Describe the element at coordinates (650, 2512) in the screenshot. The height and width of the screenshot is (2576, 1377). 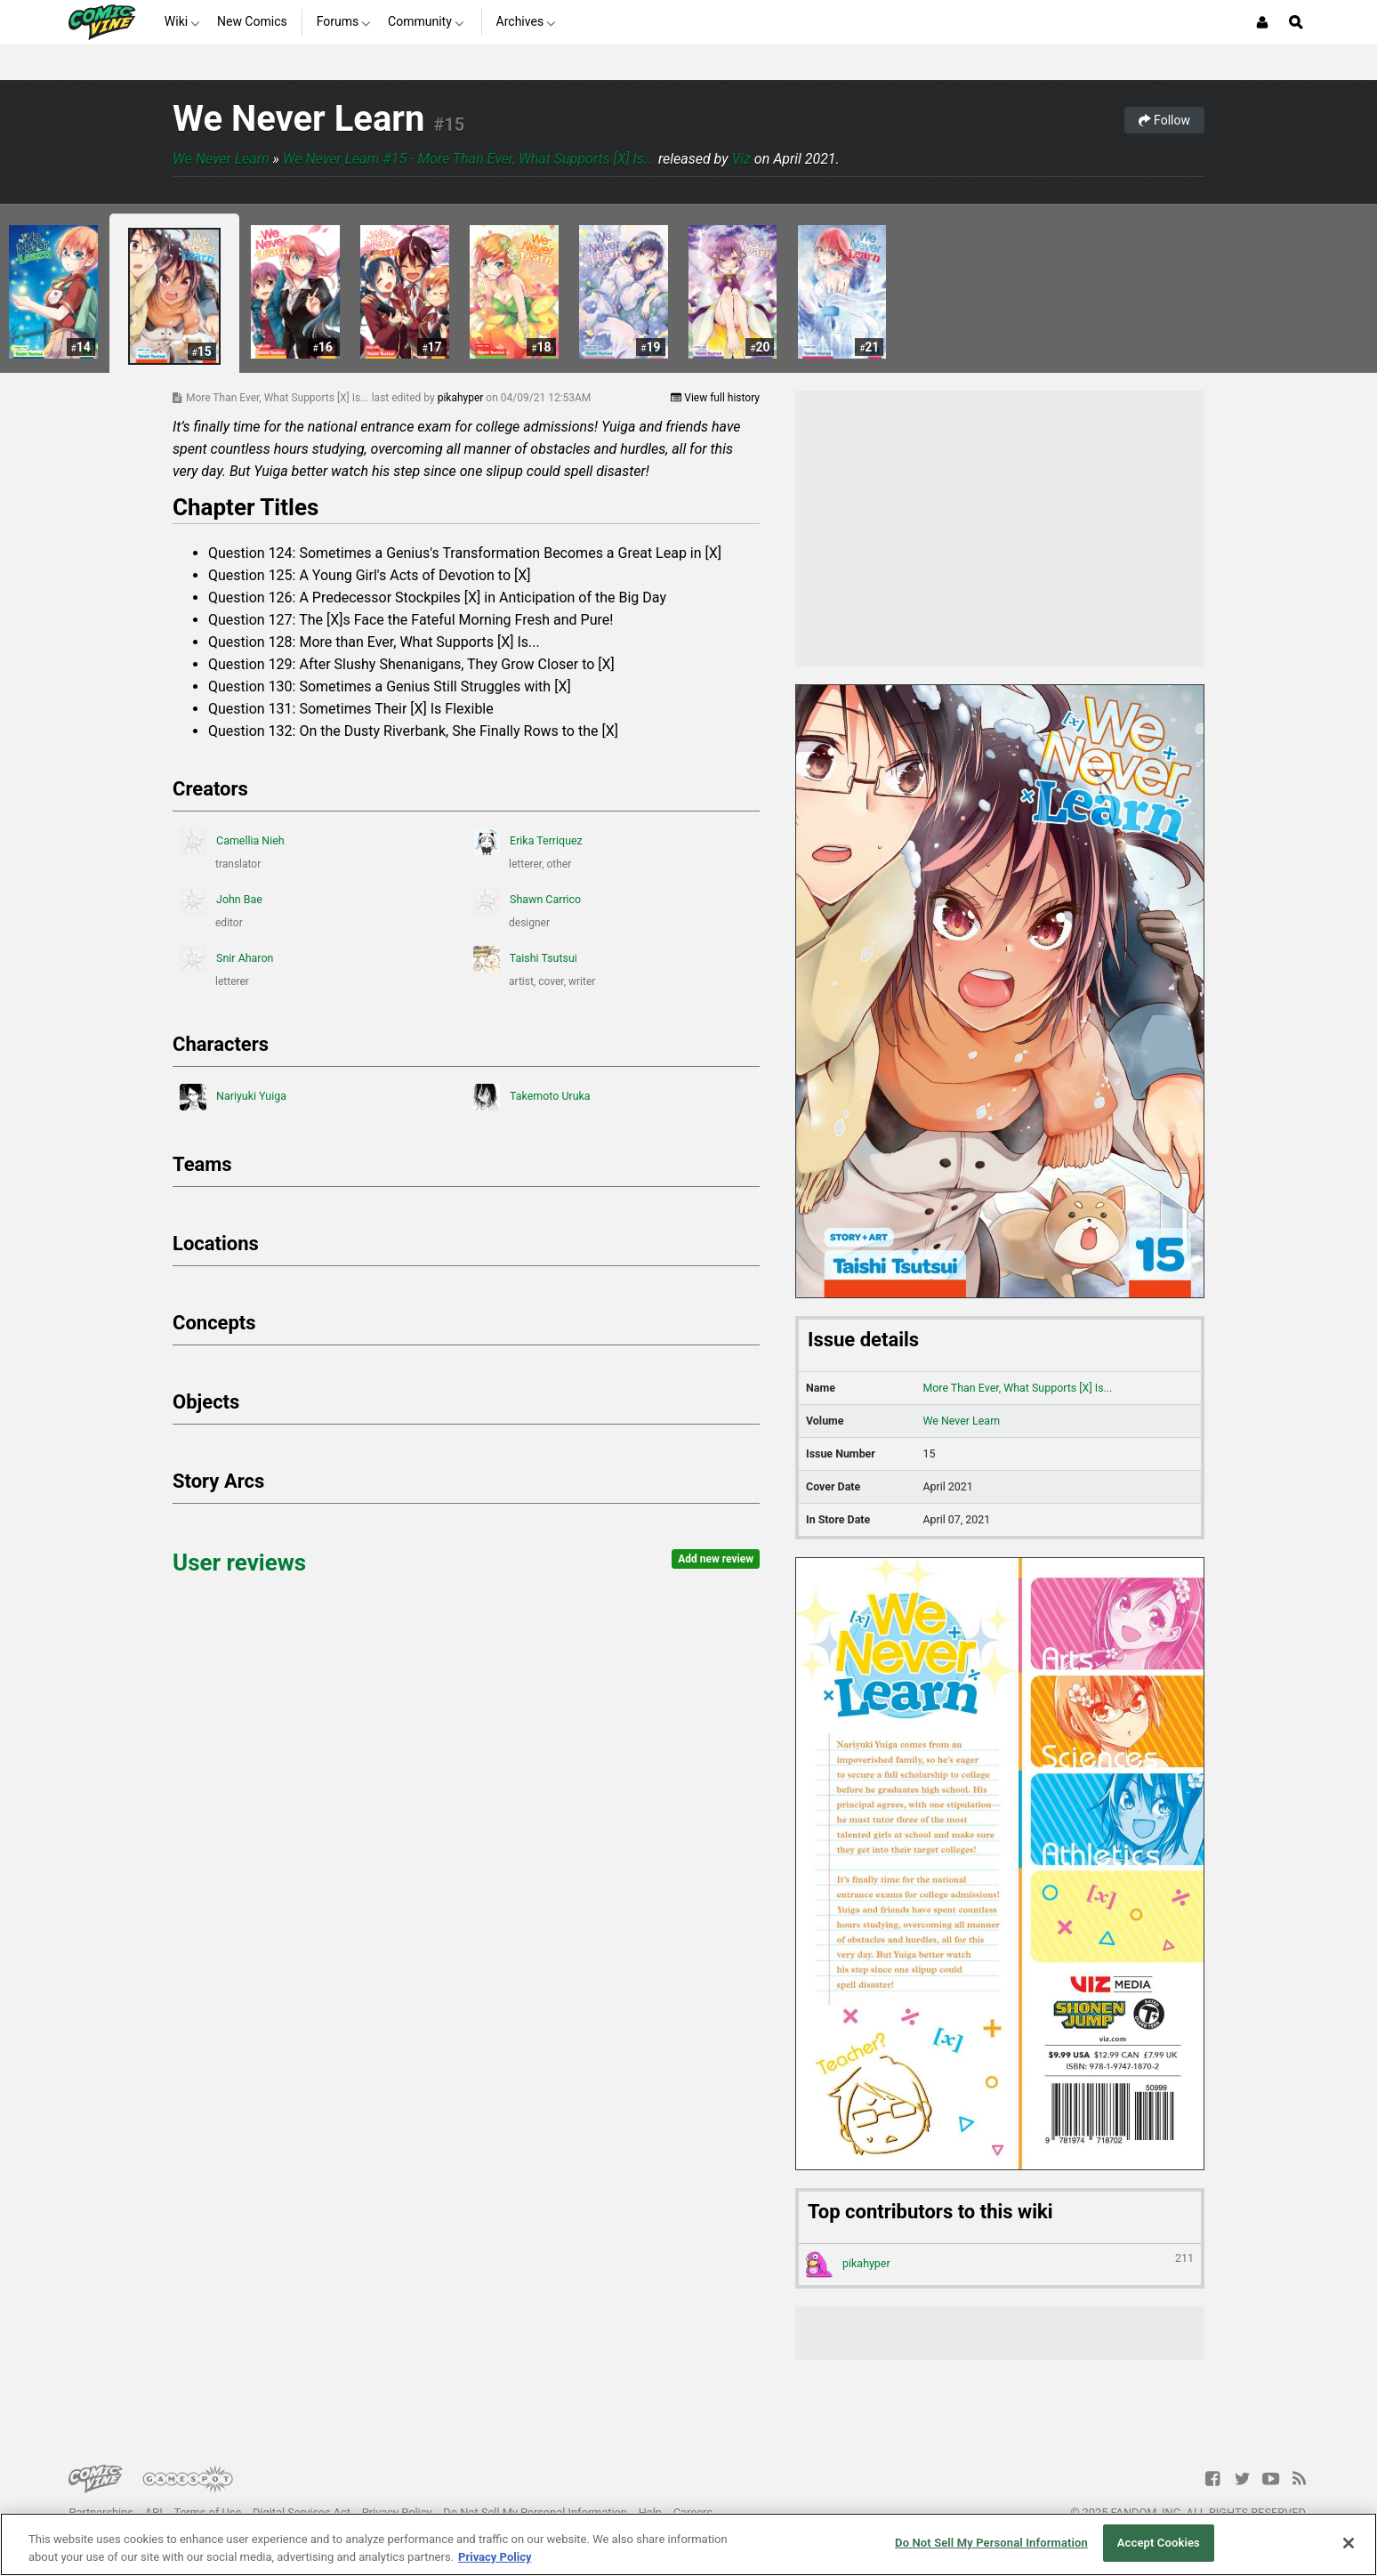
I see `Help` at that location.